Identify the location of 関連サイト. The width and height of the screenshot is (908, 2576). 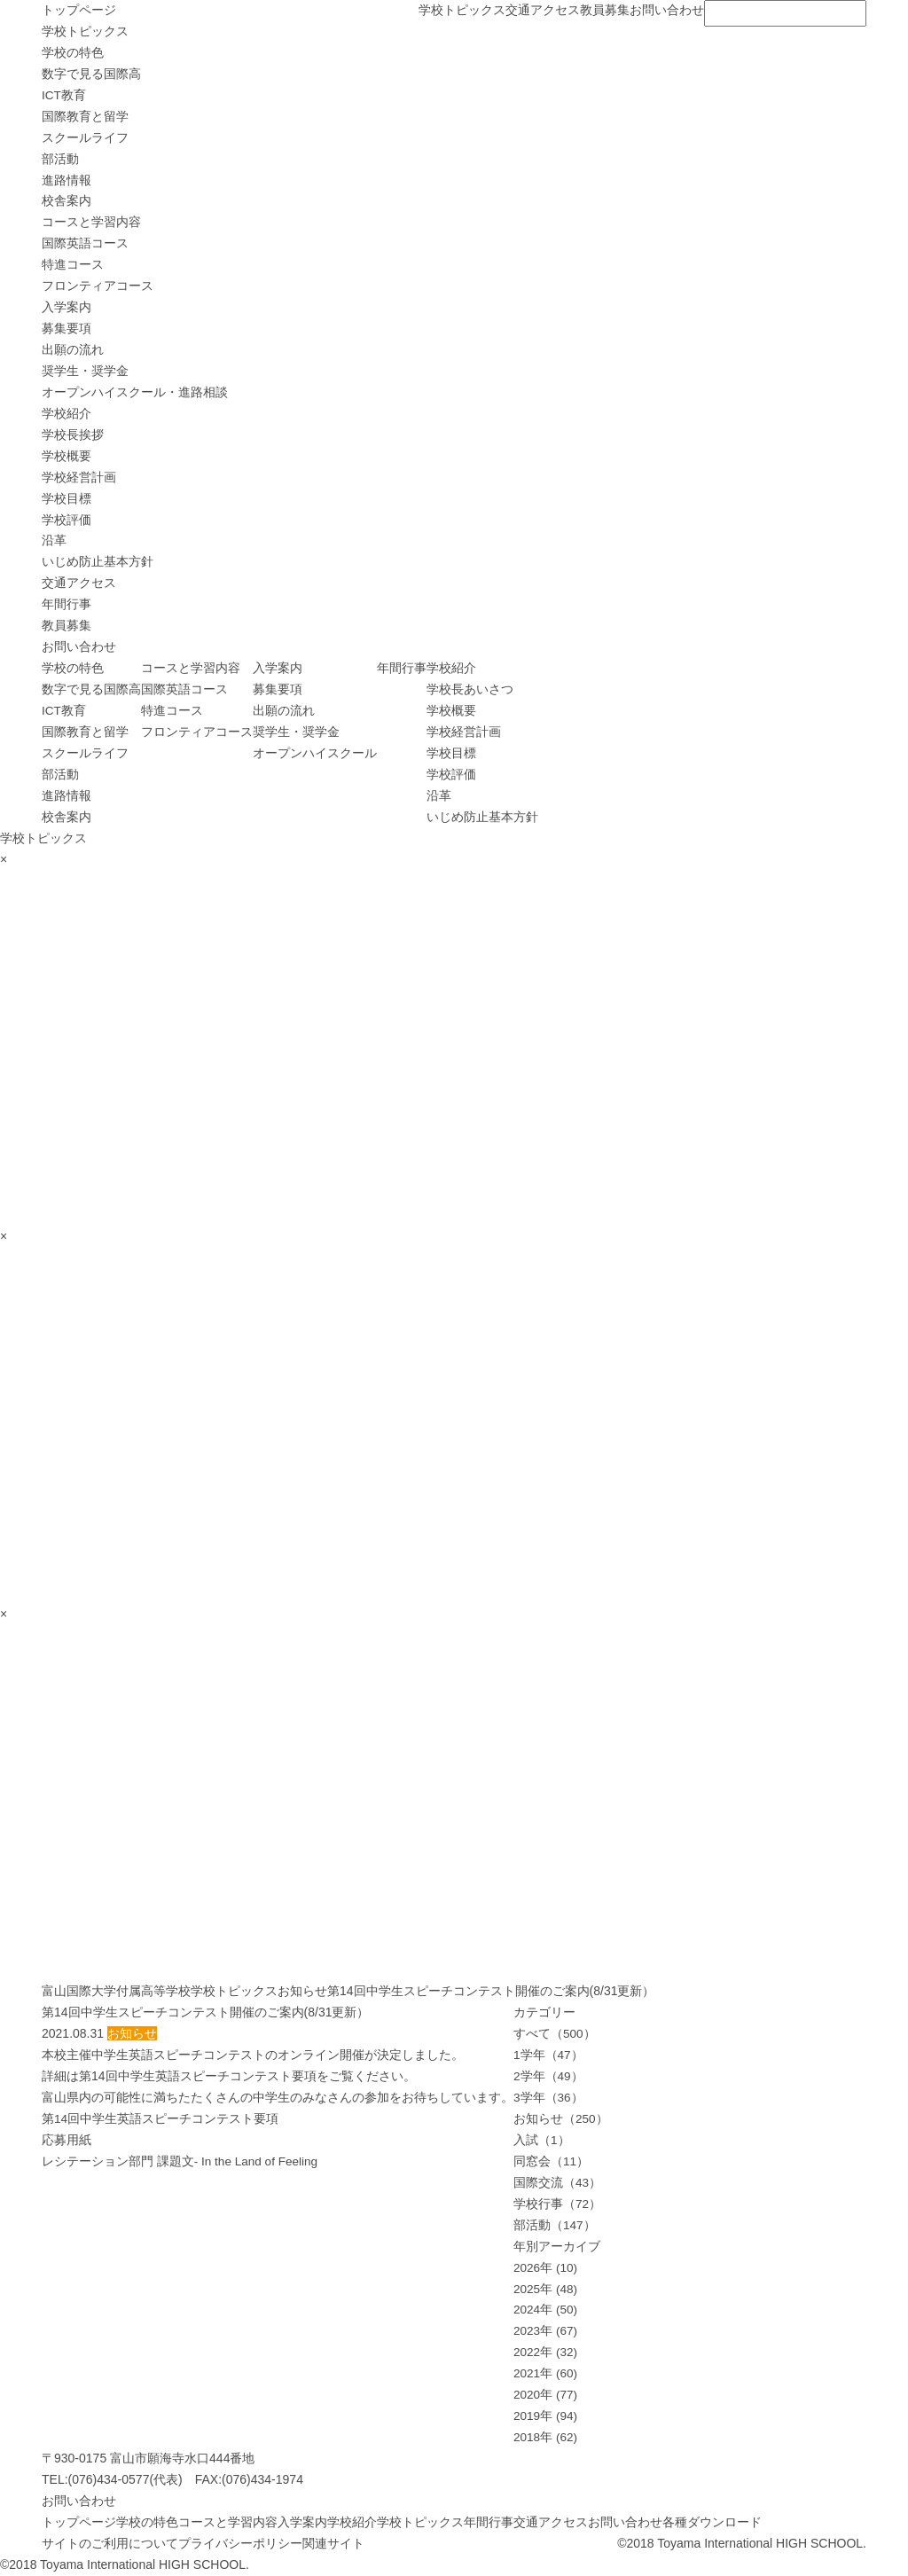
(333, 2543).